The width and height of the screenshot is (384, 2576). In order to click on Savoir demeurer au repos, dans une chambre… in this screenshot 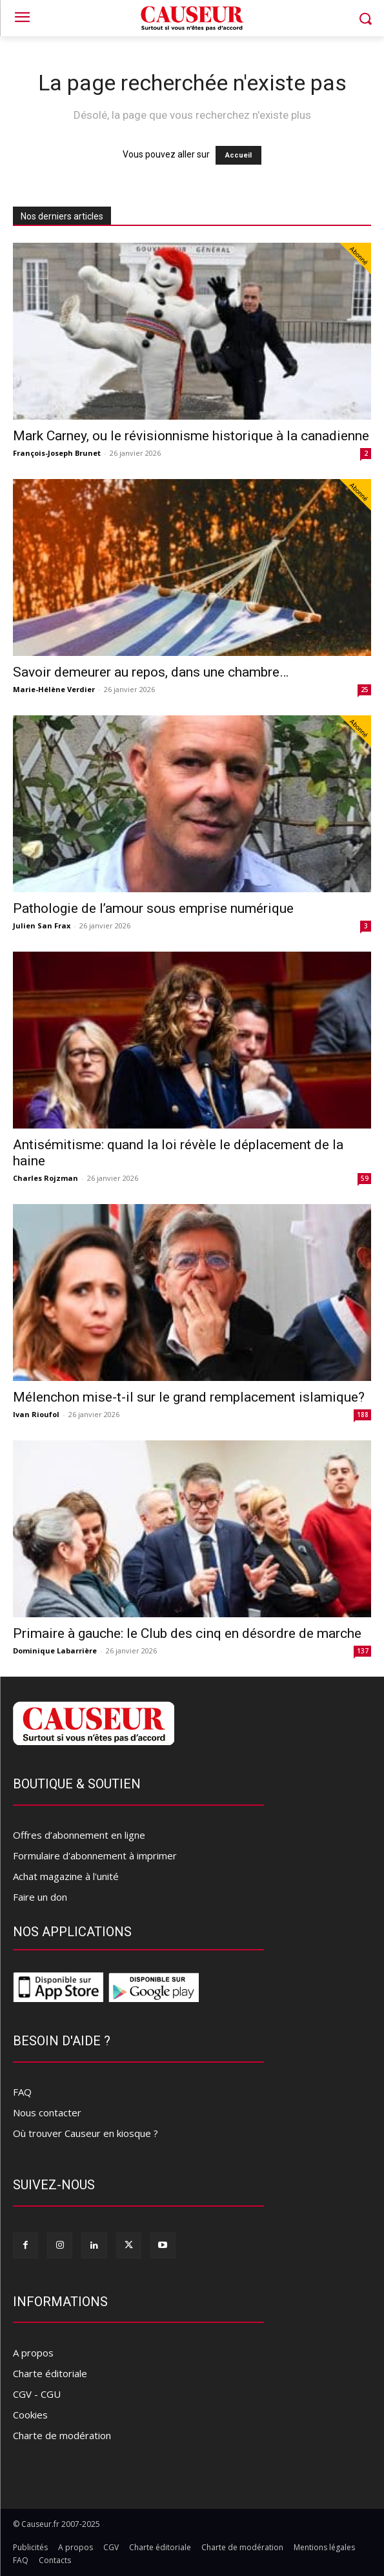, I will do `click(150, 672)`.